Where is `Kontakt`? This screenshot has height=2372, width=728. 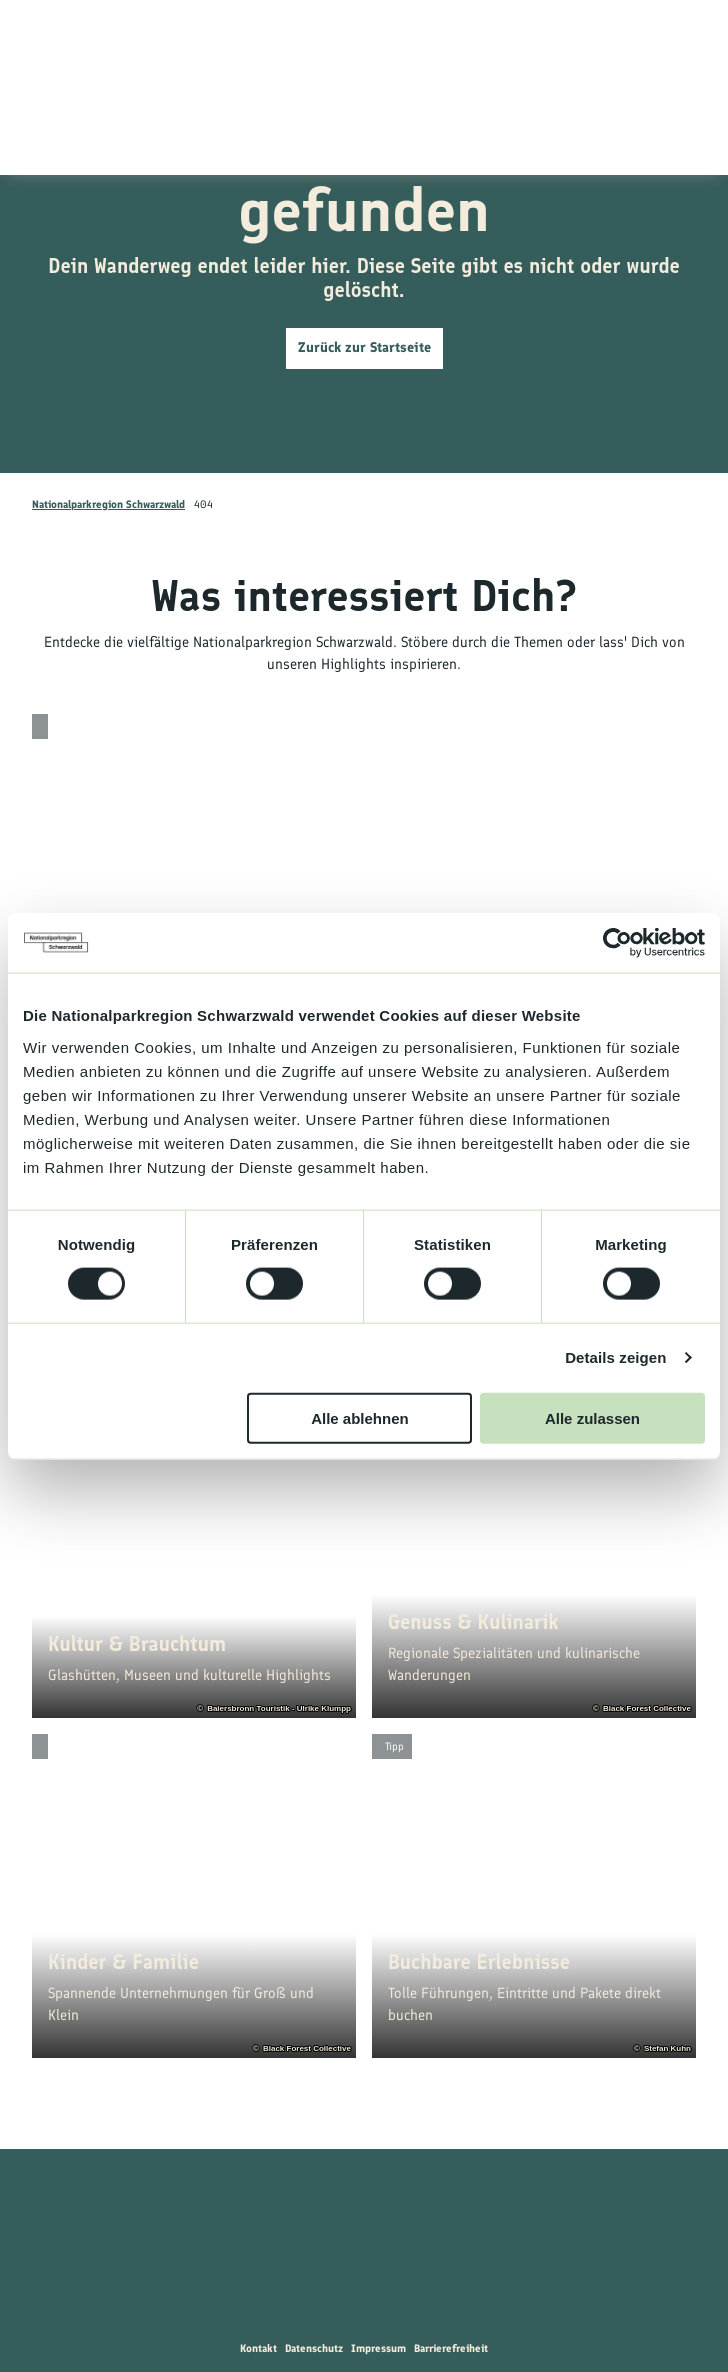 Kontakt is located at coordinates (258, 2348).